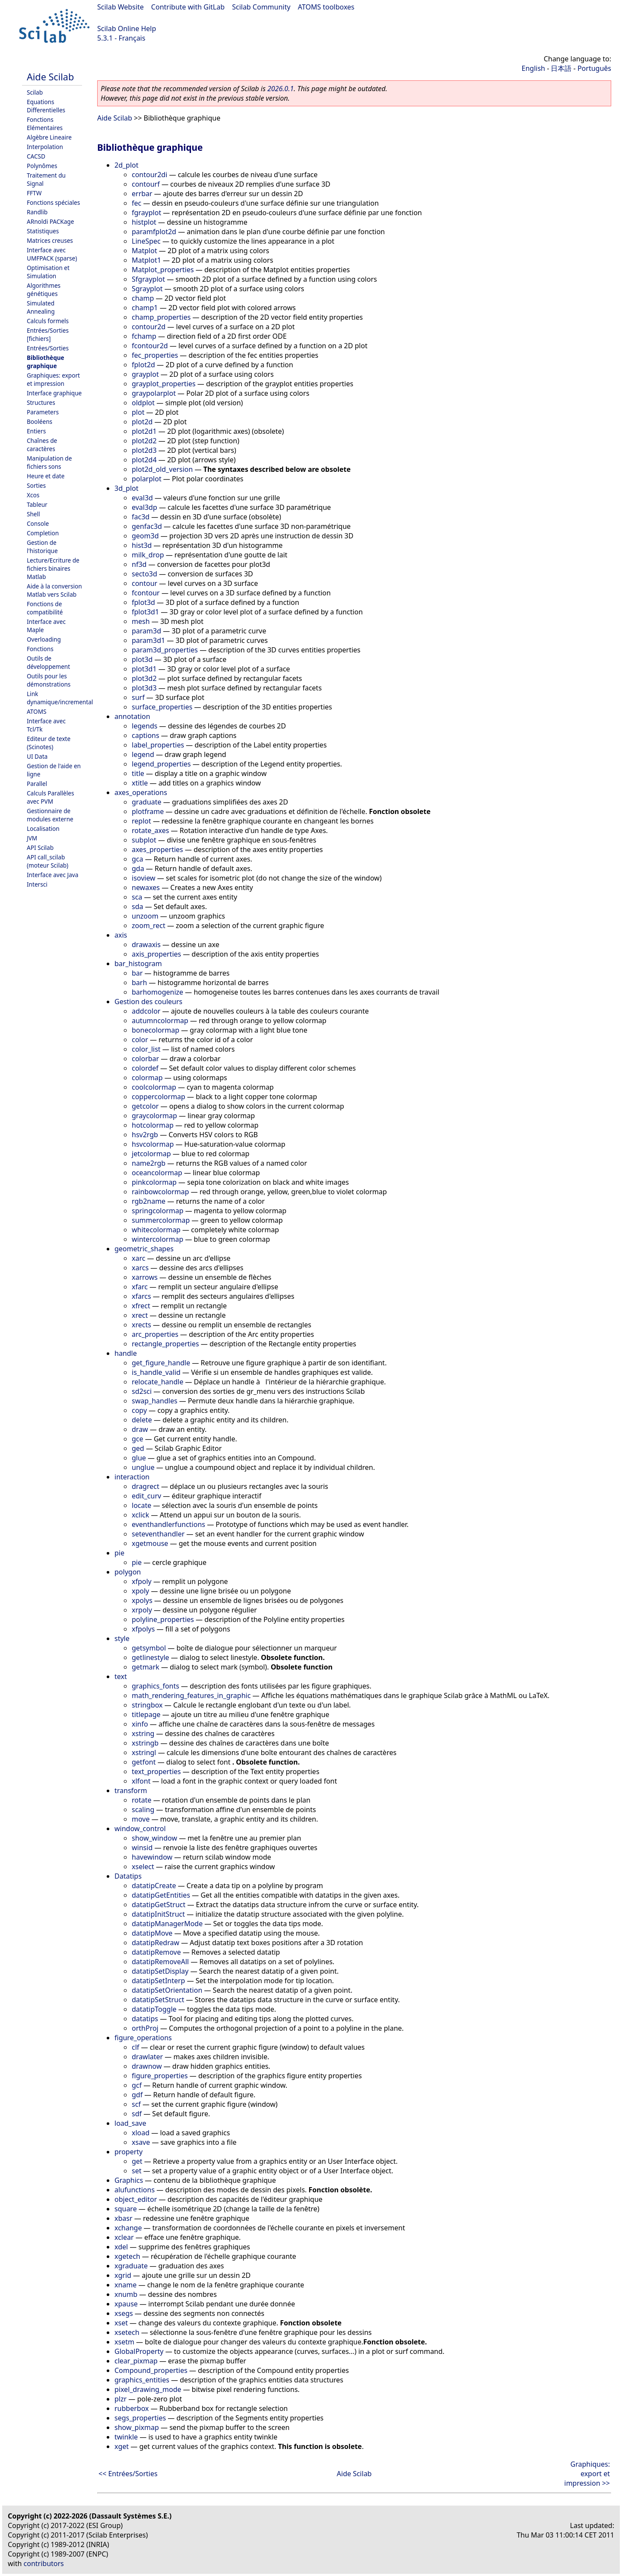 This screenshot has height=2576, width=622. I want to click on xarc, so click(138, 1258).